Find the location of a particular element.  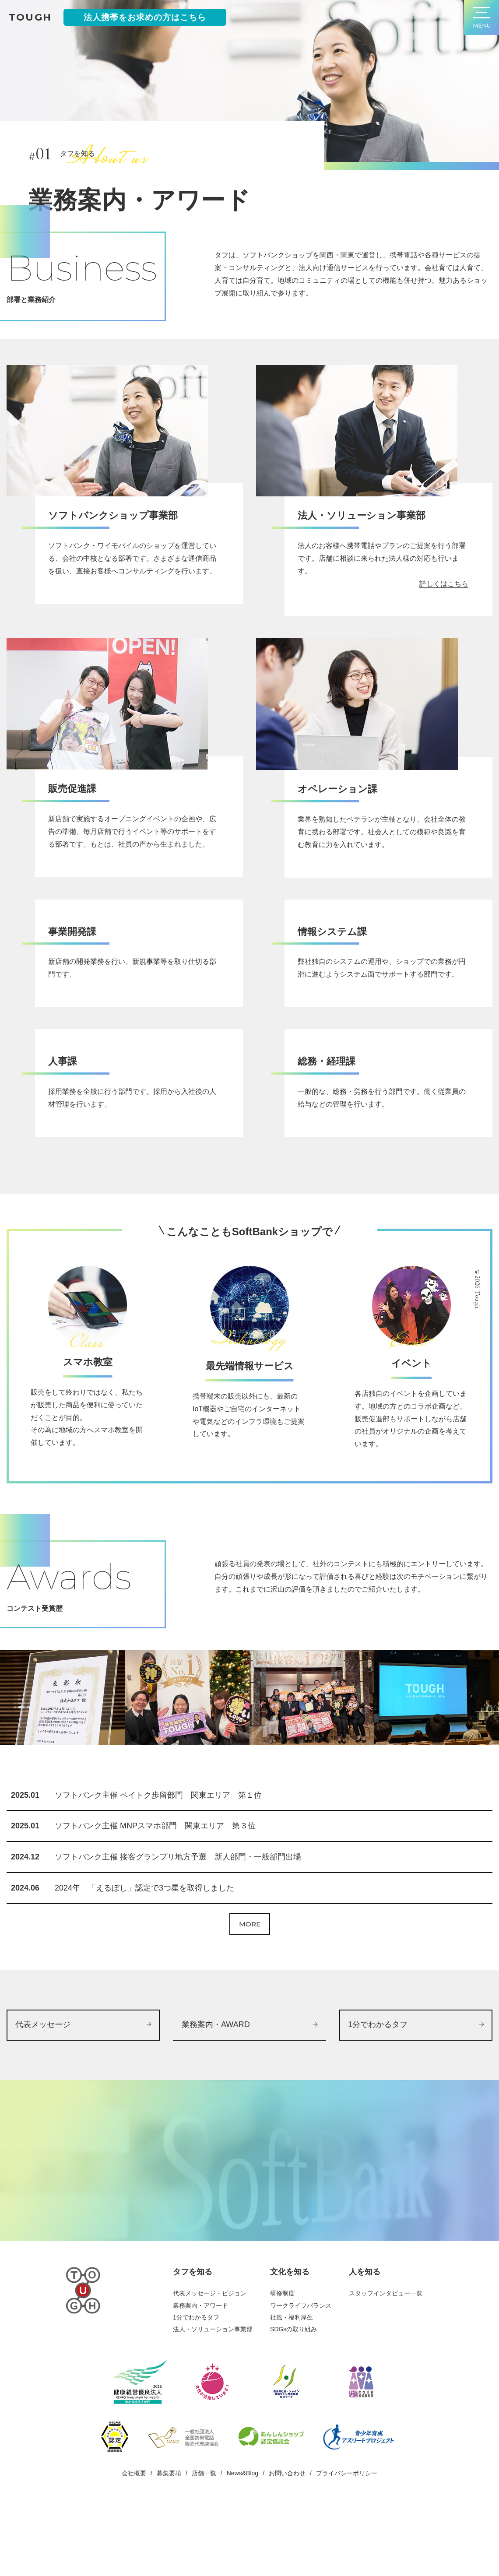

業務案内・アワード is located at coordinates (200, 2368).